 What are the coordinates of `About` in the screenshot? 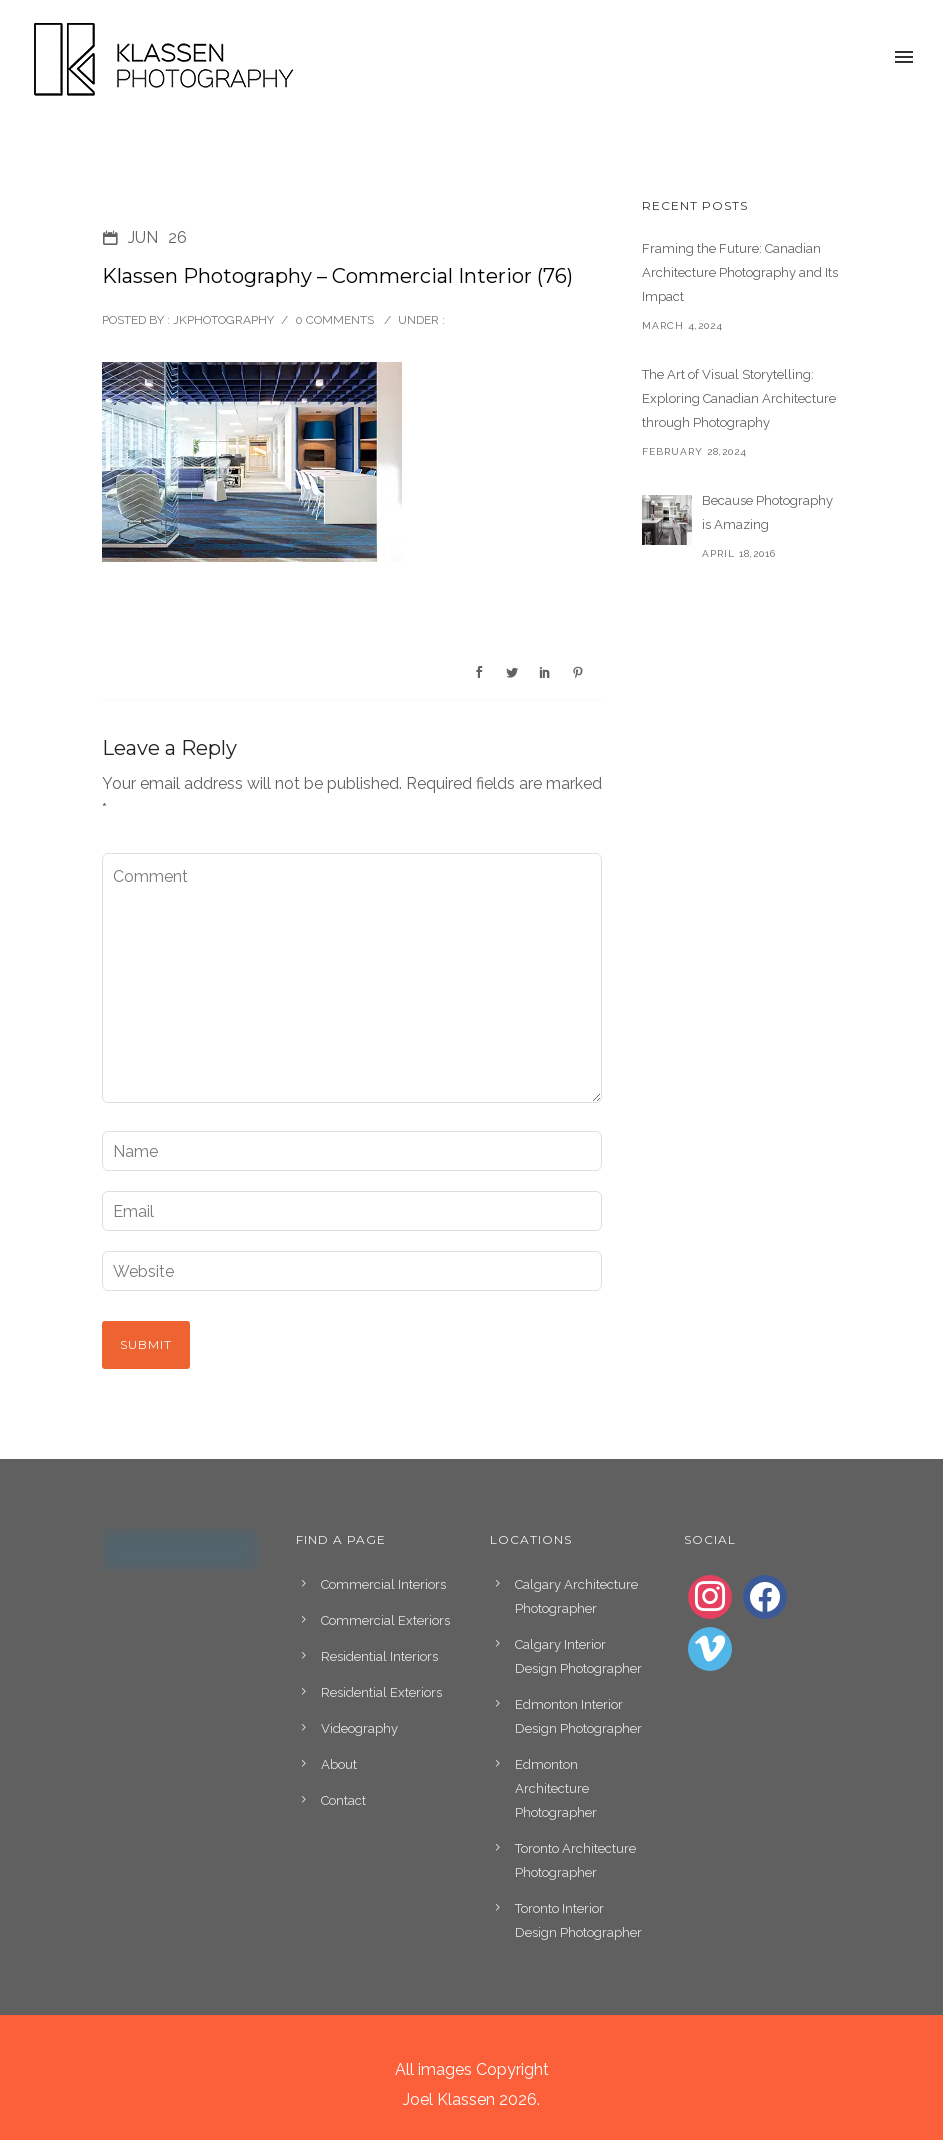 It's located at (339, 1764).